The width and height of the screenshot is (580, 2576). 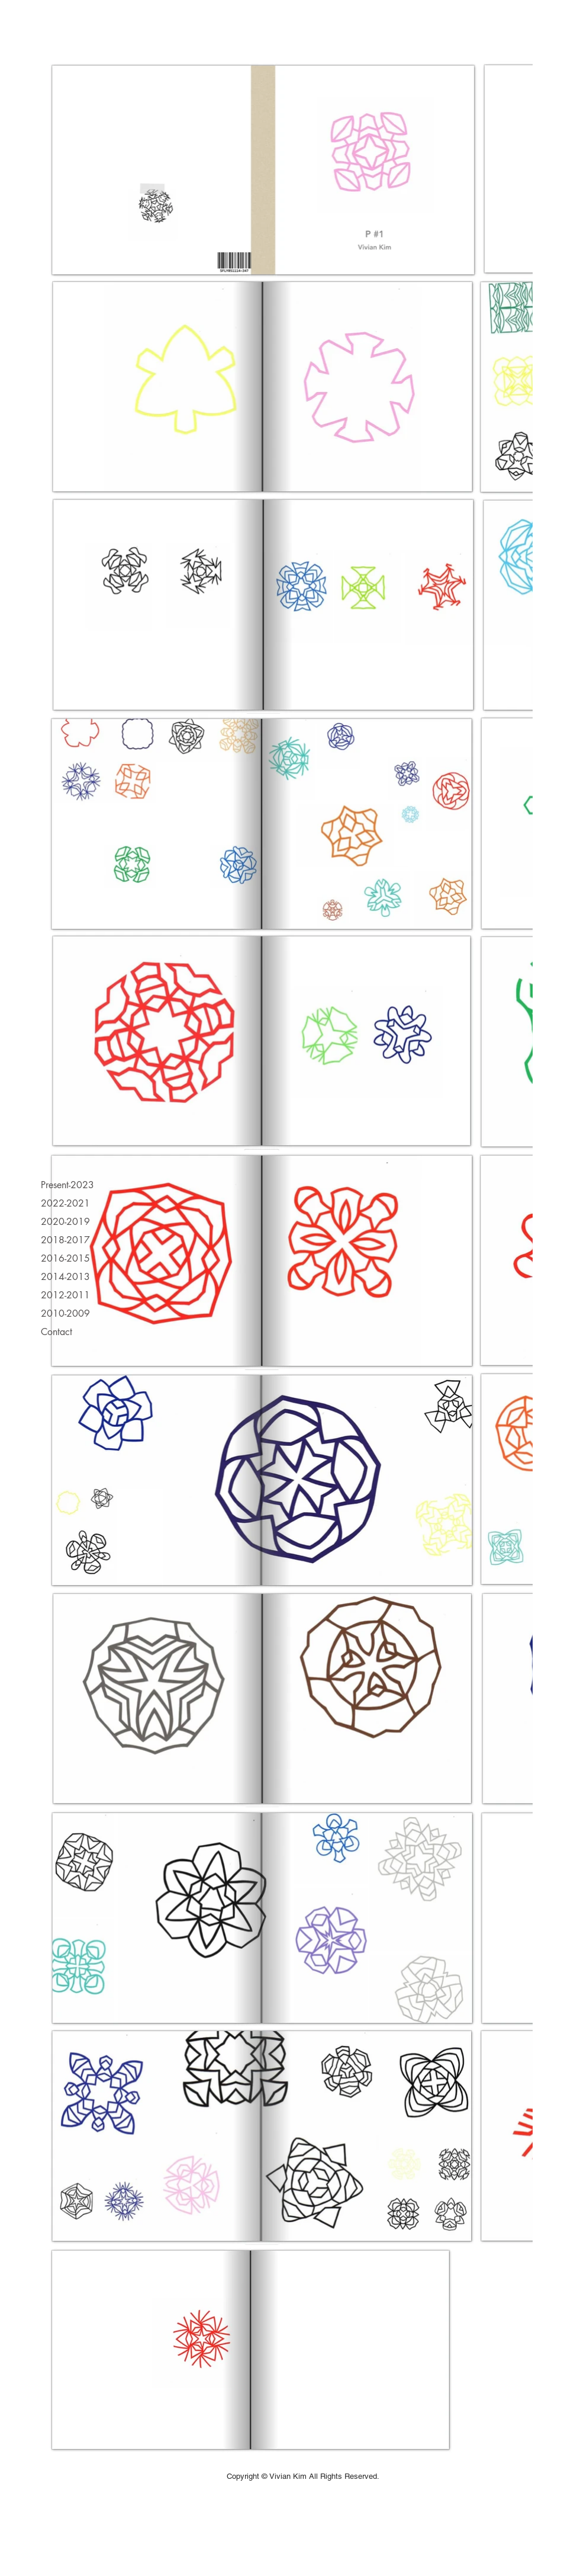 What do you see at coordinates (56, 1332) in the screenshot?
I see `Contact` at bounding box center [56, 1332].